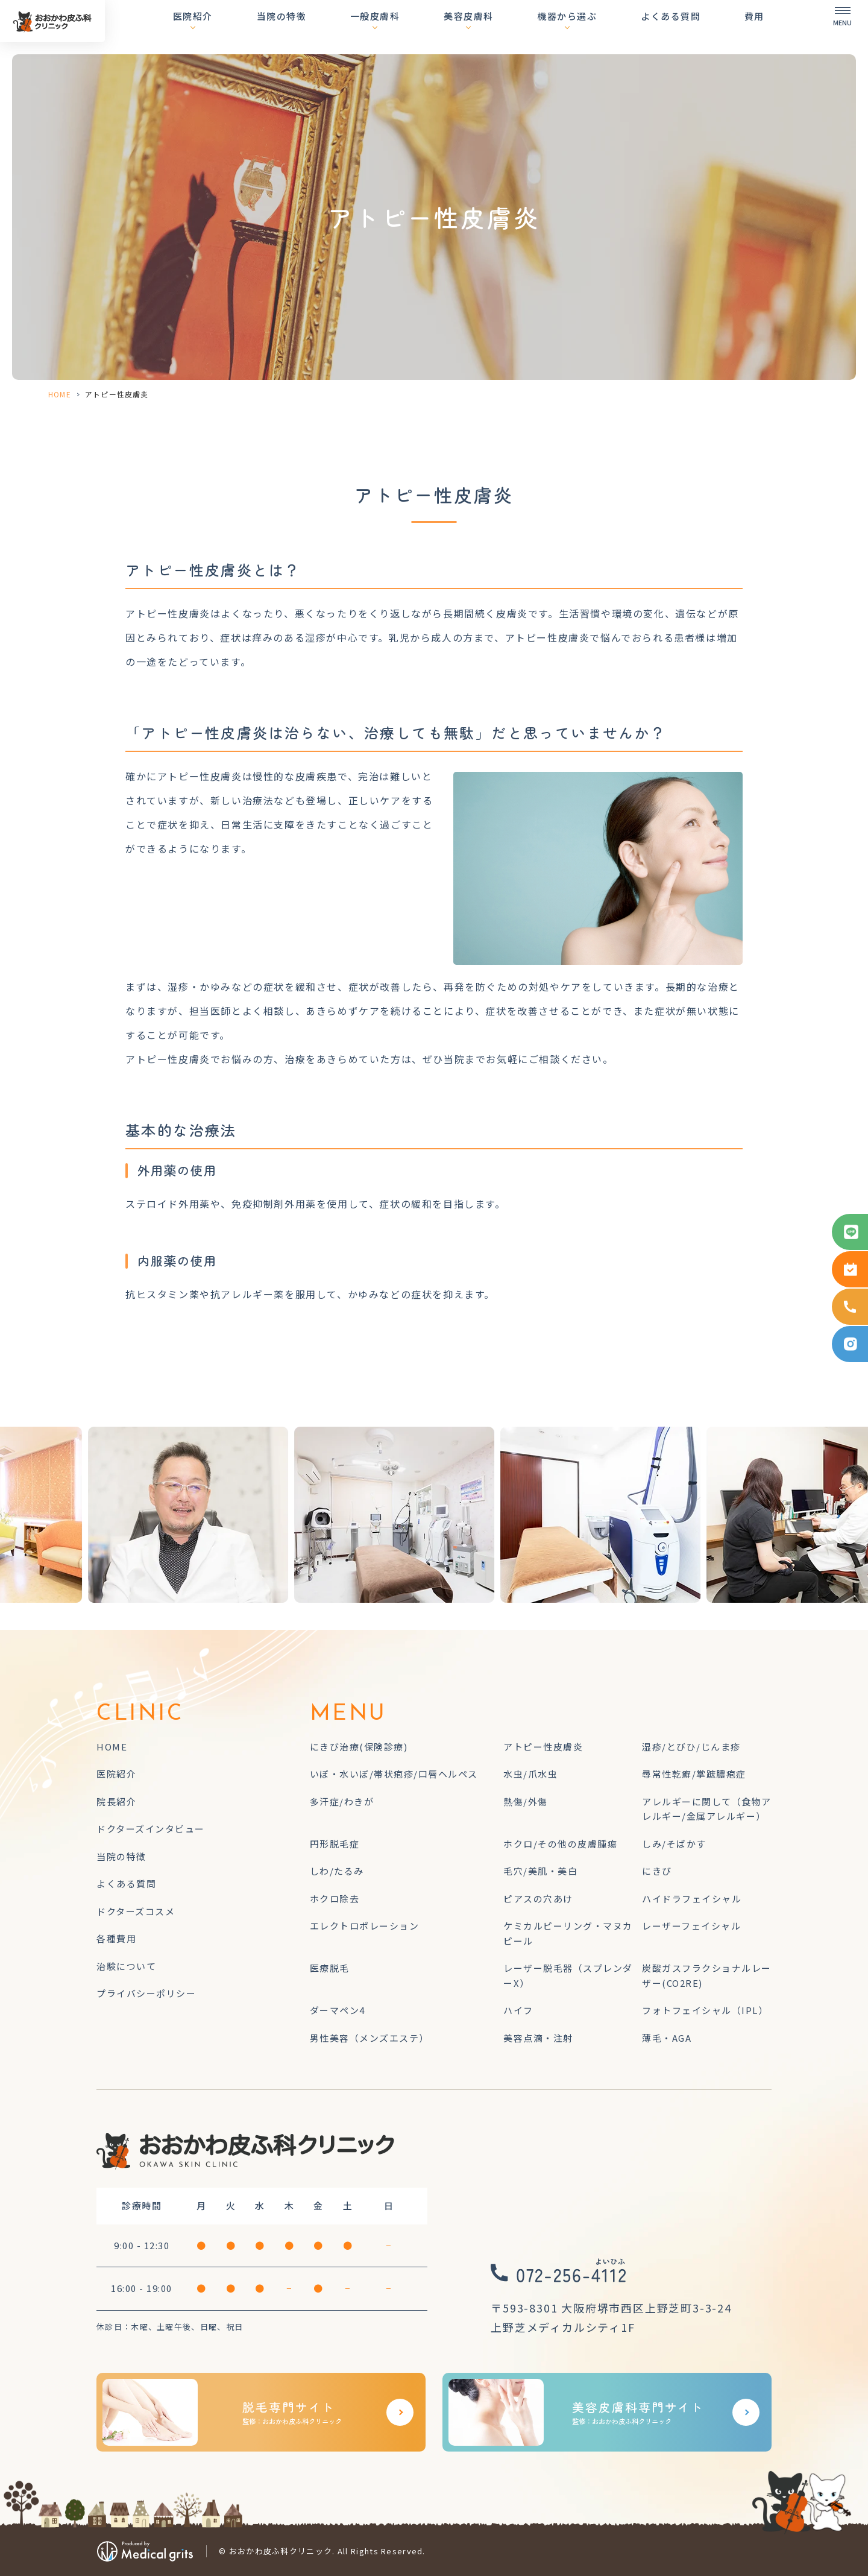 This screenshot has height=2576, width=868. Describe the element at coordinates (691, 1746) in the screenshot. I see `湿疹/とびひ/じんま疹` at that location.